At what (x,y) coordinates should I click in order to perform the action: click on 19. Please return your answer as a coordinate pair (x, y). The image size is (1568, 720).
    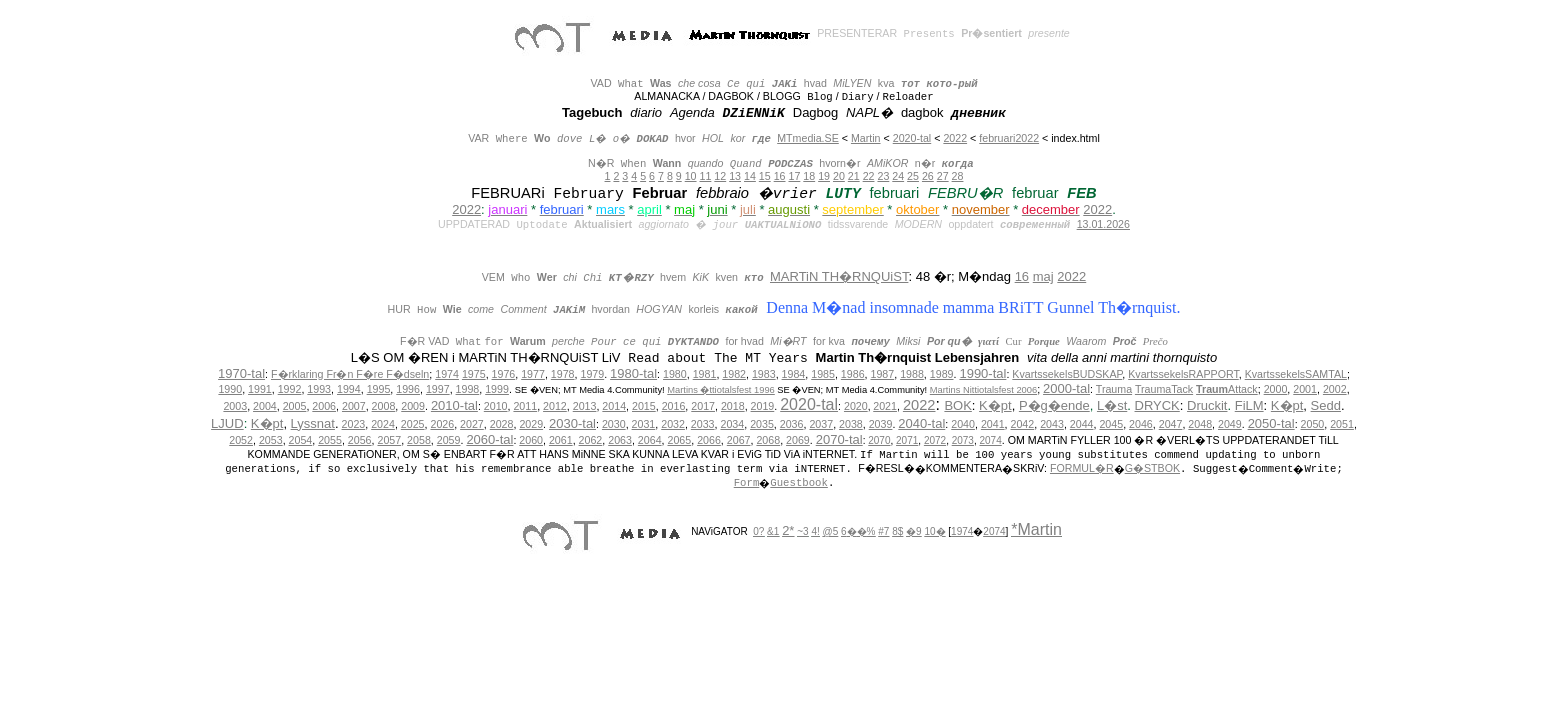
    Looking at the image, I should click on (824, 176).